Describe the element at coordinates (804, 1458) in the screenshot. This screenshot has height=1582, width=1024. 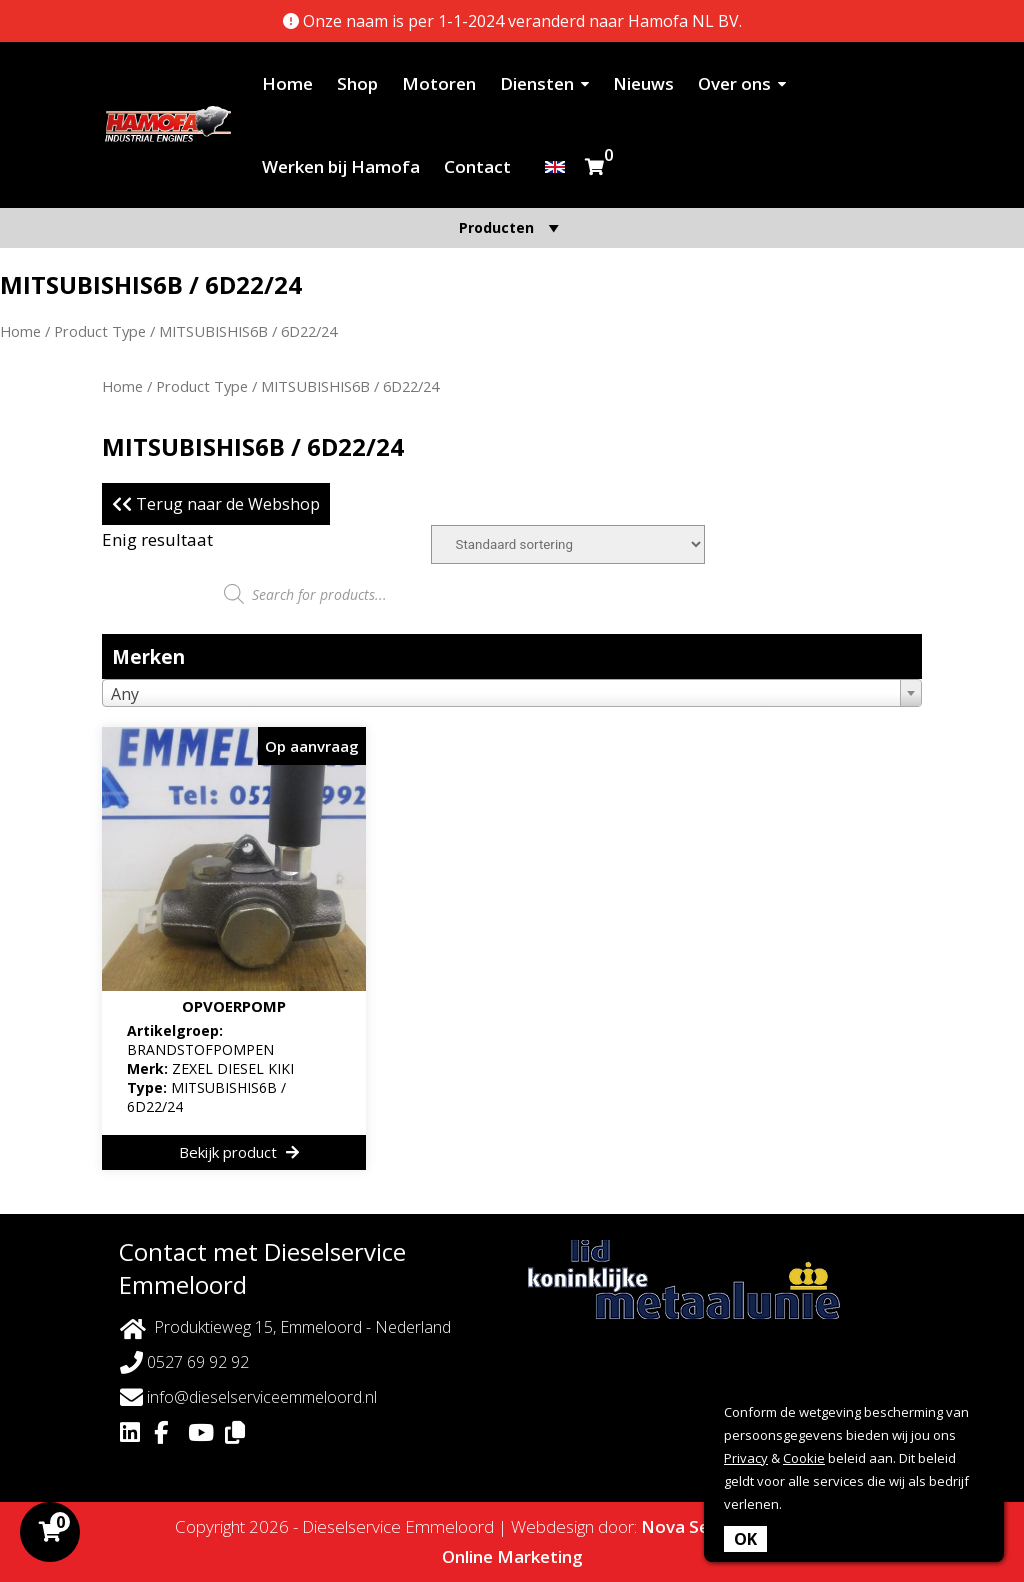
I see `Cookie` at that location.